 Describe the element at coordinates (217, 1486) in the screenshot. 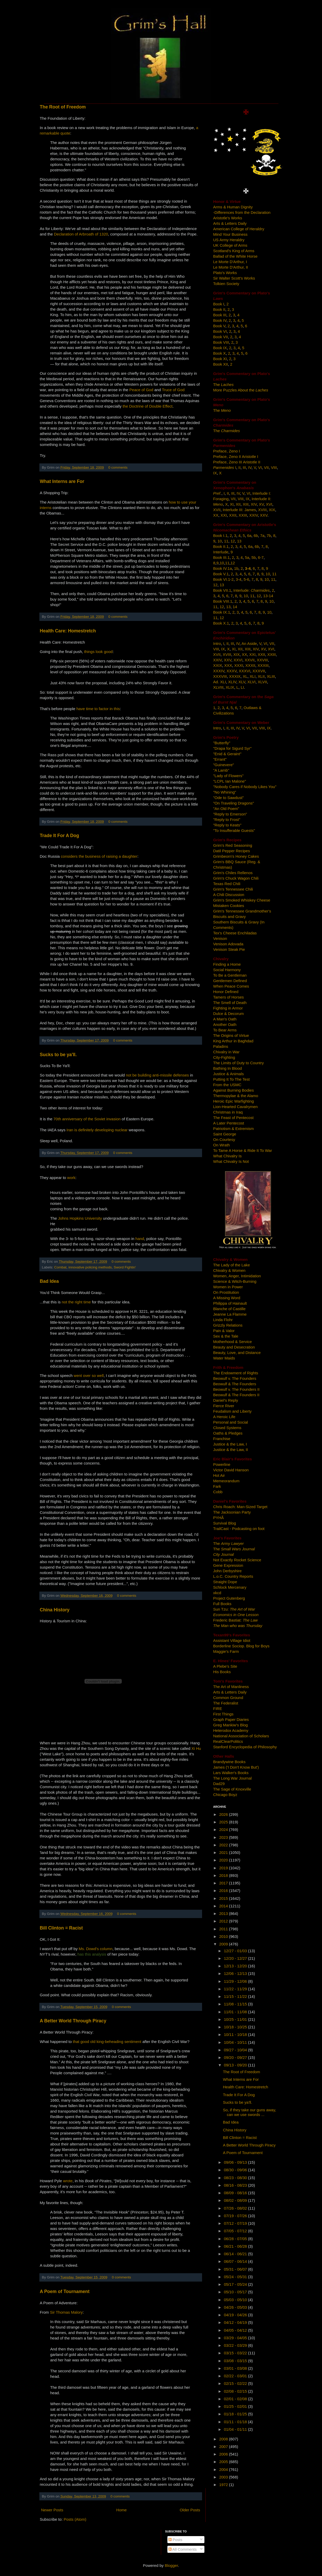

I see `Fark` at that location.